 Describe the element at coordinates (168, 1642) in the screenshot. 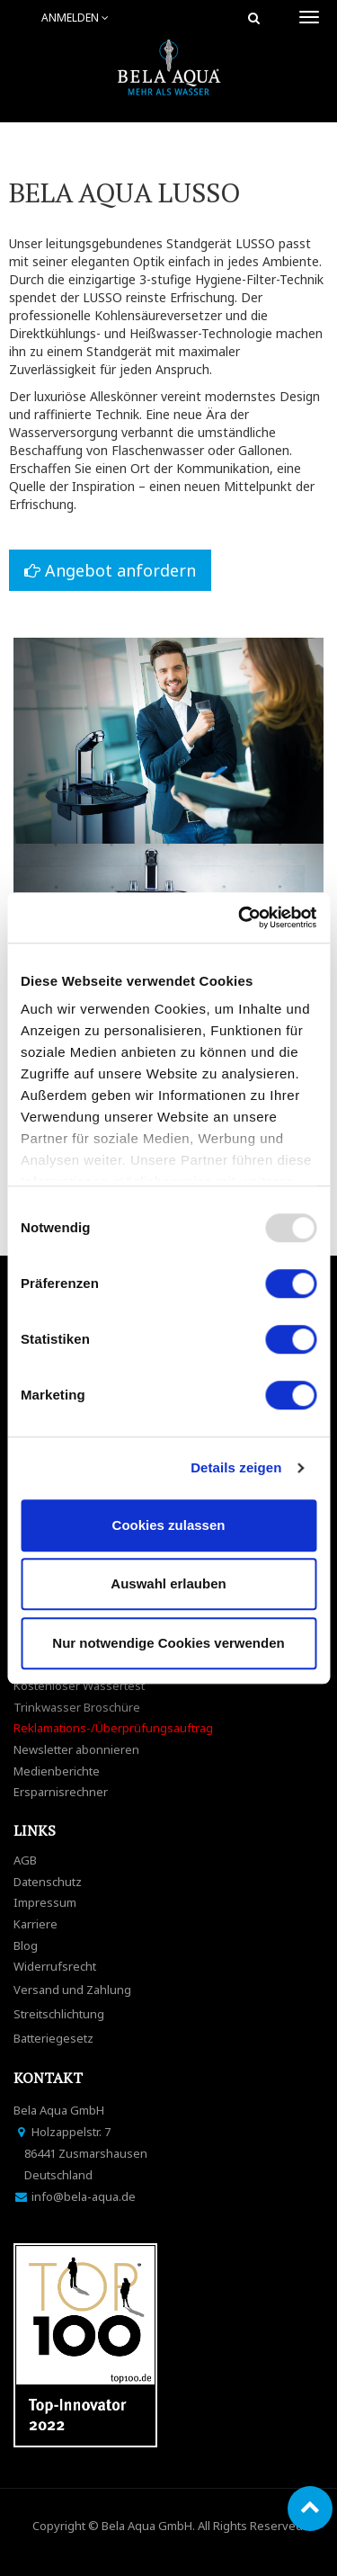

I see `Nur notwendige Cookies verwenden` at that location.